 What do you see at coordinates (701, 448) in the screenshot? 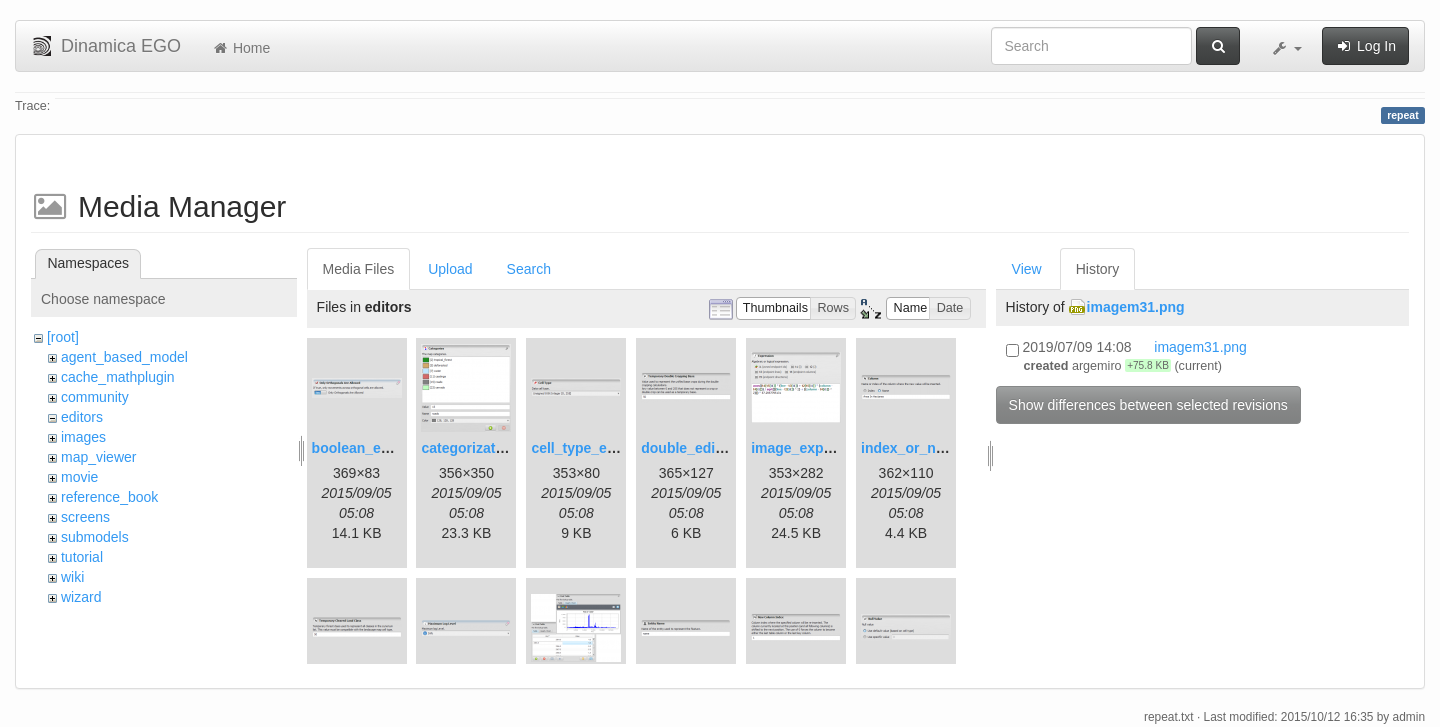
I see `double_editor.png` at bounding box center [701, 448].